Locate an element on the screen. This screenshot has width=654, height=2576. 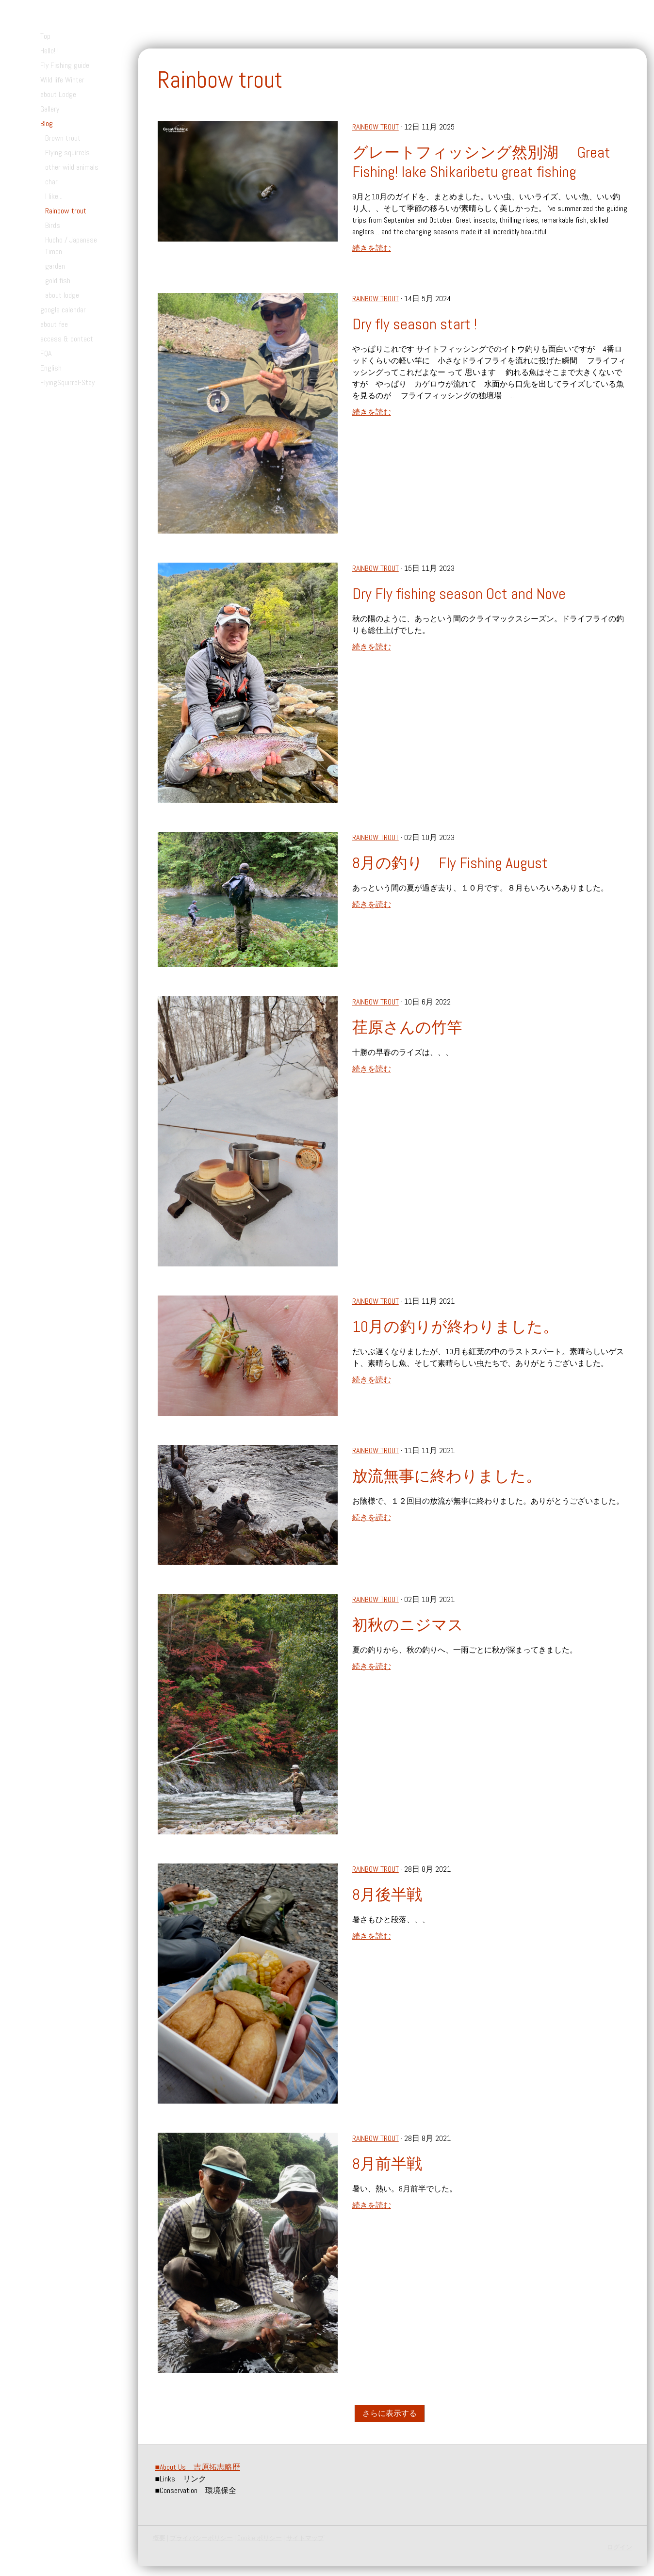
FQA is located at coordinates (45, 353).